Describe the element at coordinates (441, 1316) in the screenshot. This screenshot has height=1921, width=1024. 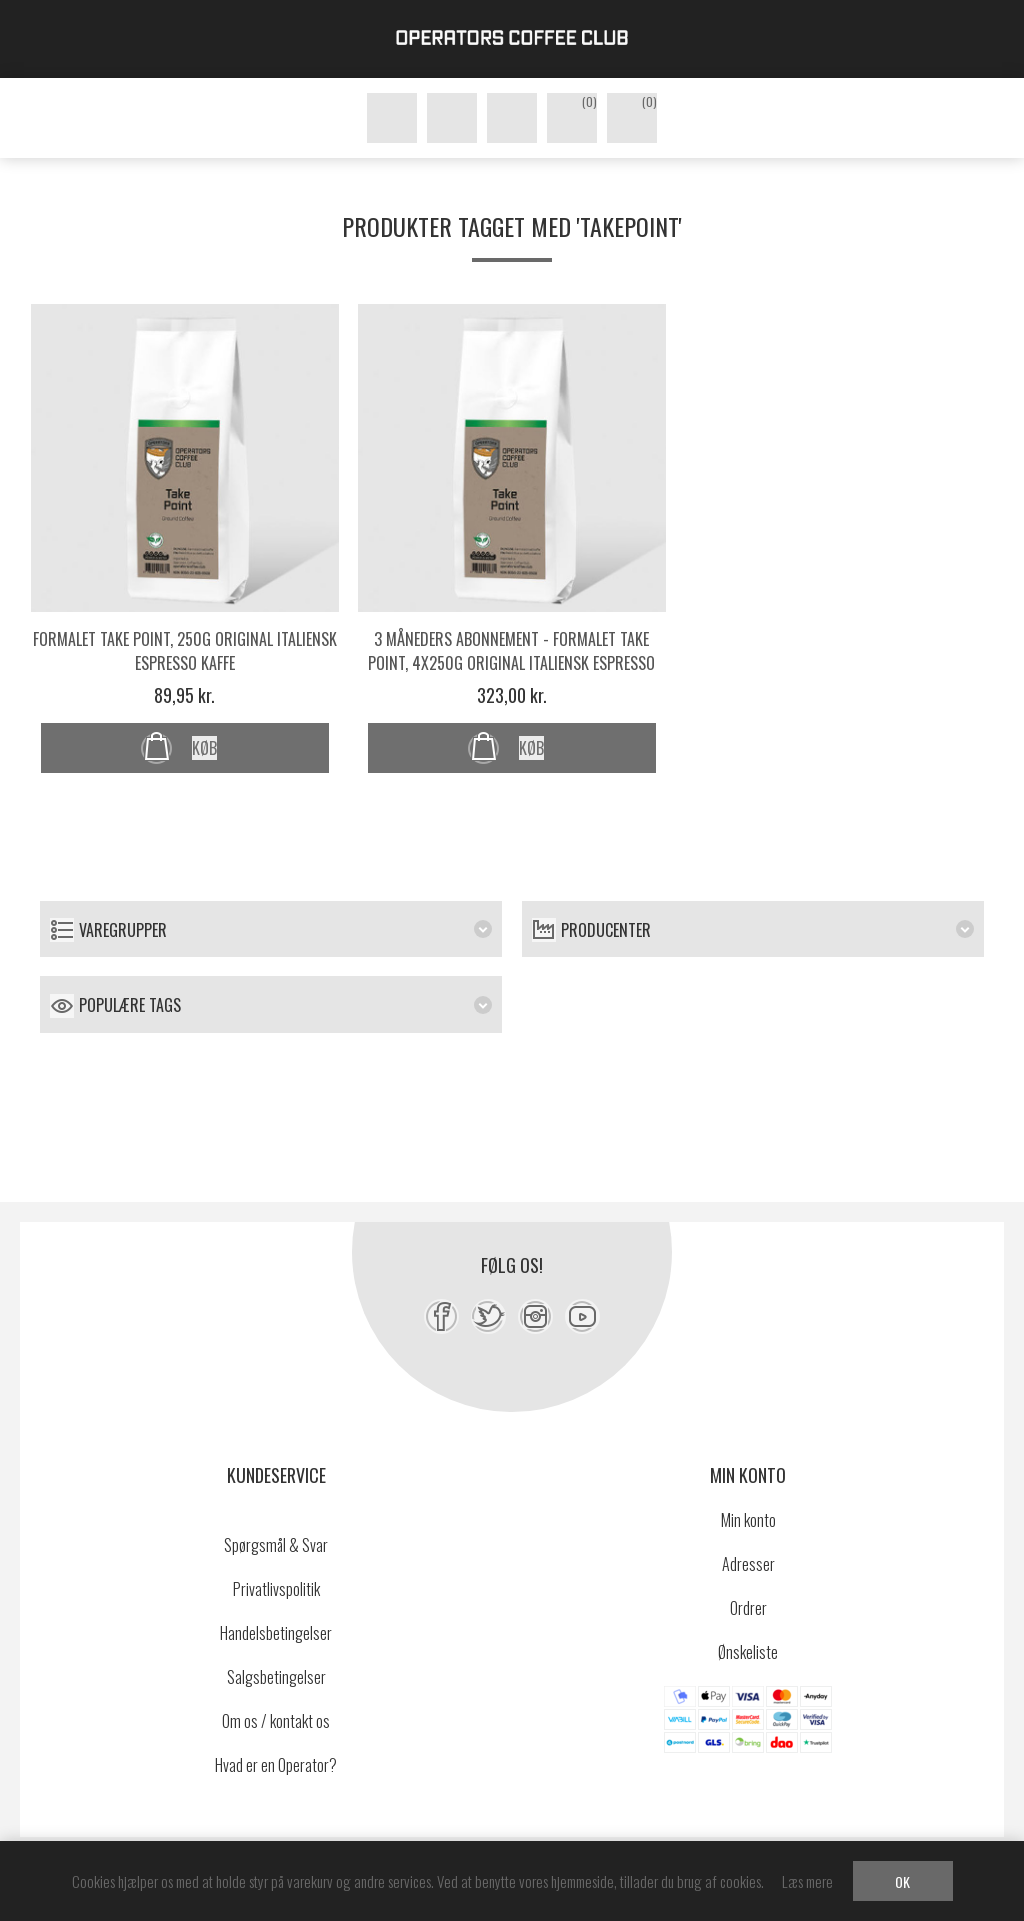
I see `[Facebook]` at that location.